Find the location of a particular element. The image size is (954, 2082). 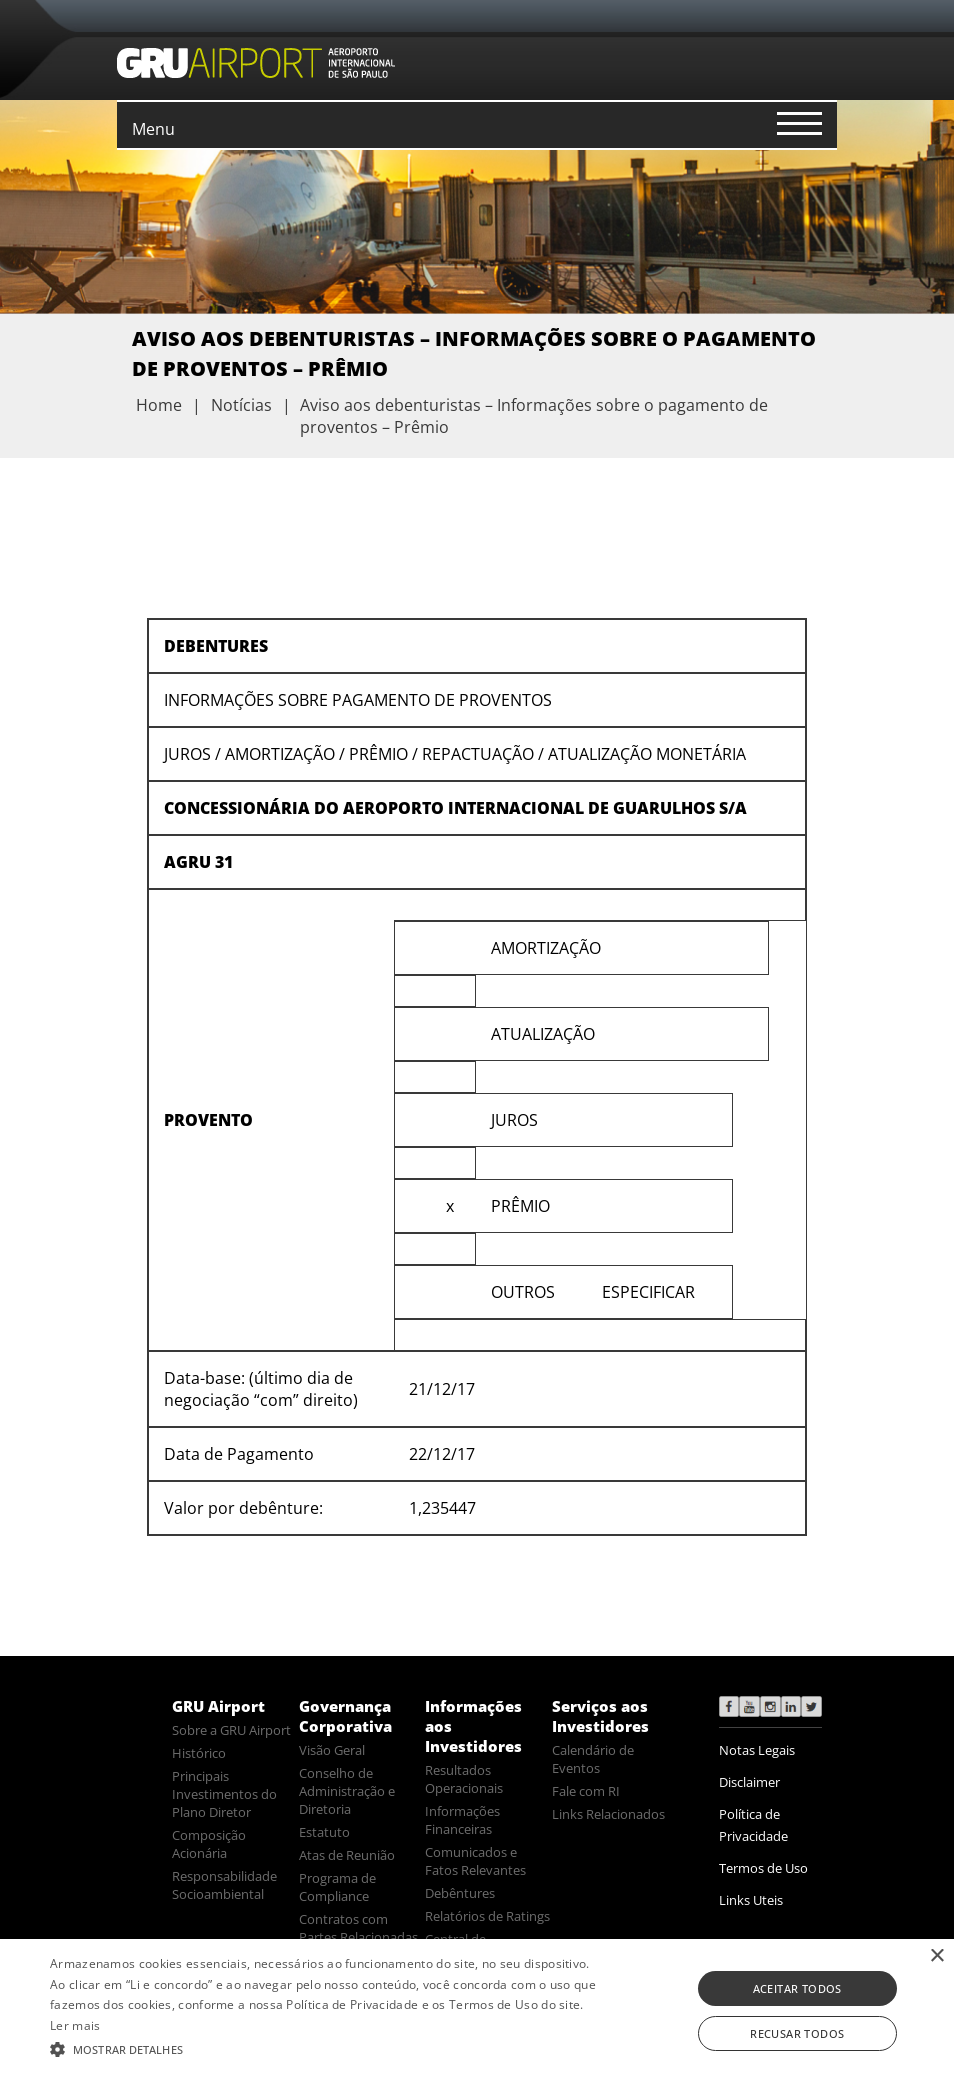

Sobre a GRU Airport is located at coordinates (231, 1730).